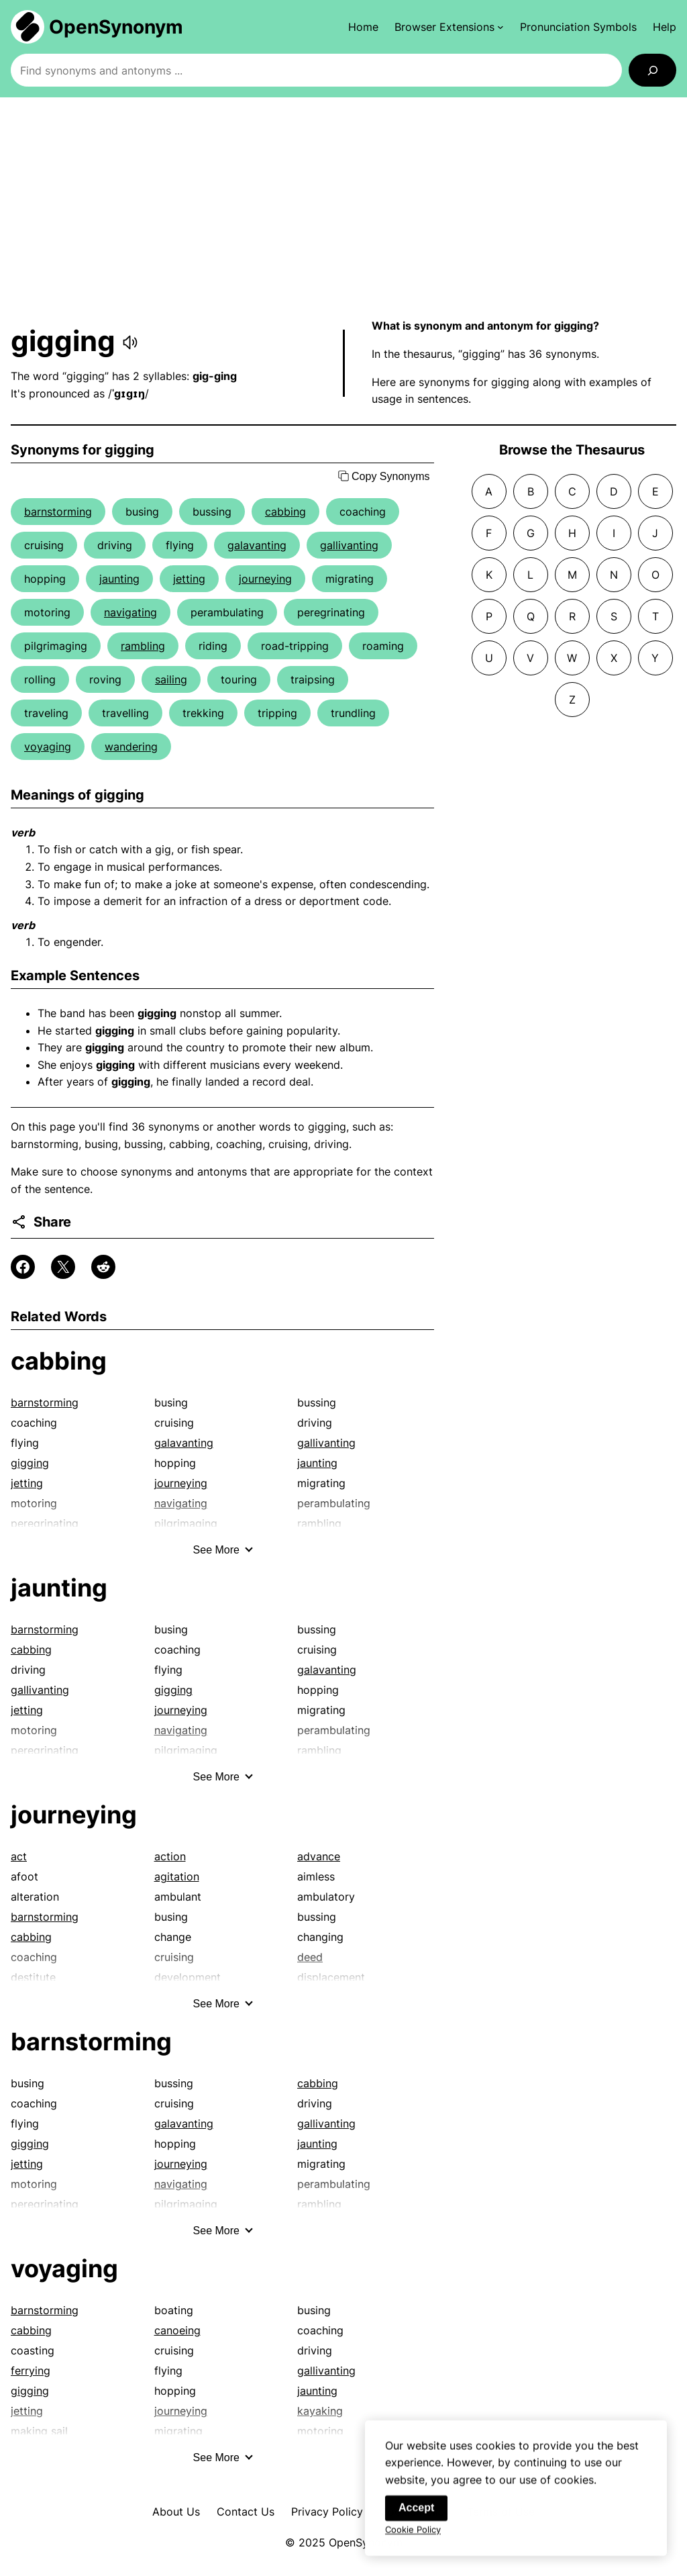 The image size is (687, 2576). I want to click on navigating, so click(130, 612).